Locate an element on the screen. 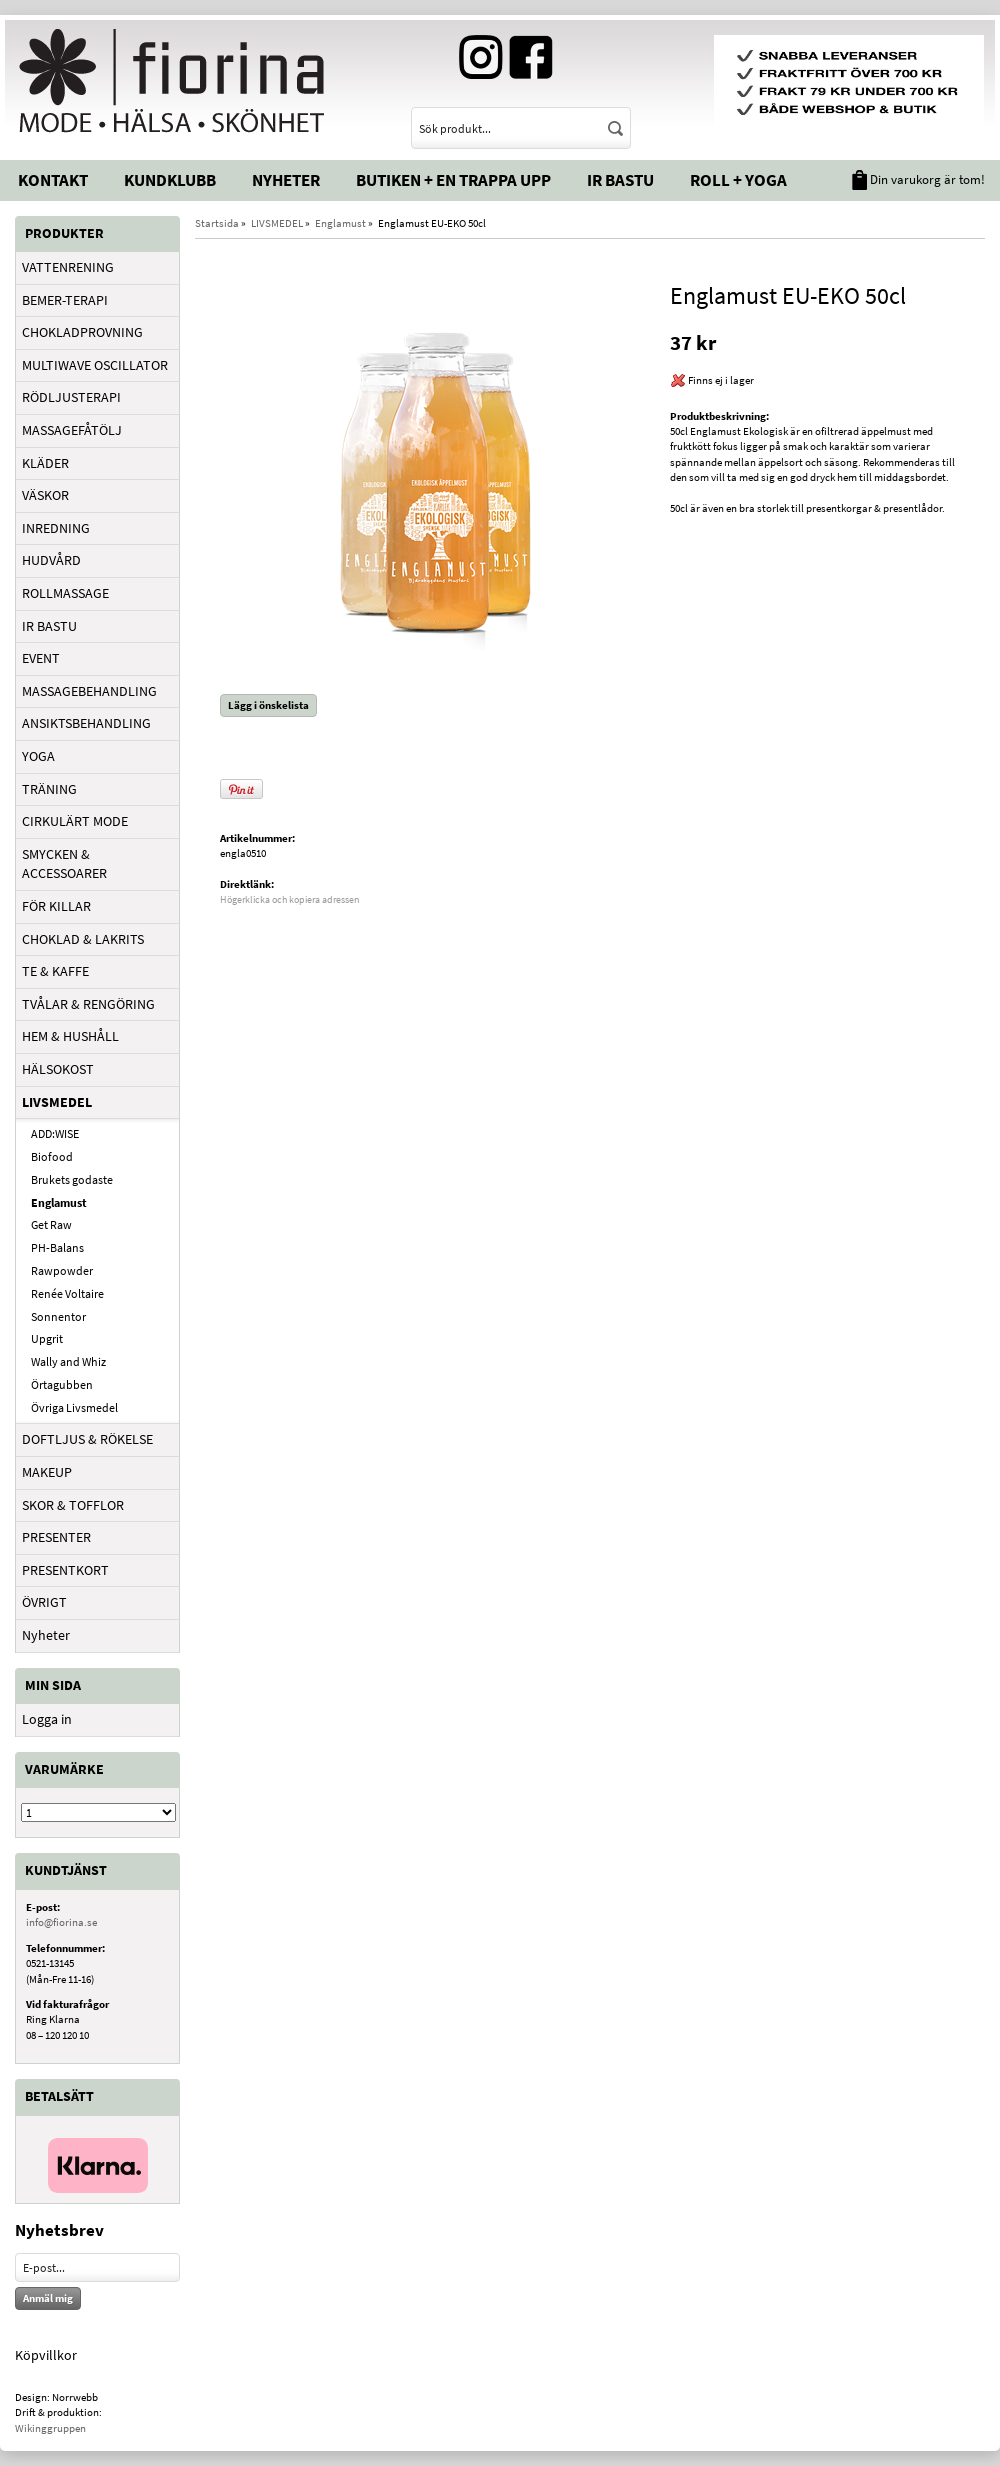  Högerklicka och kopiera adressen is located at coordinates (289, 899).